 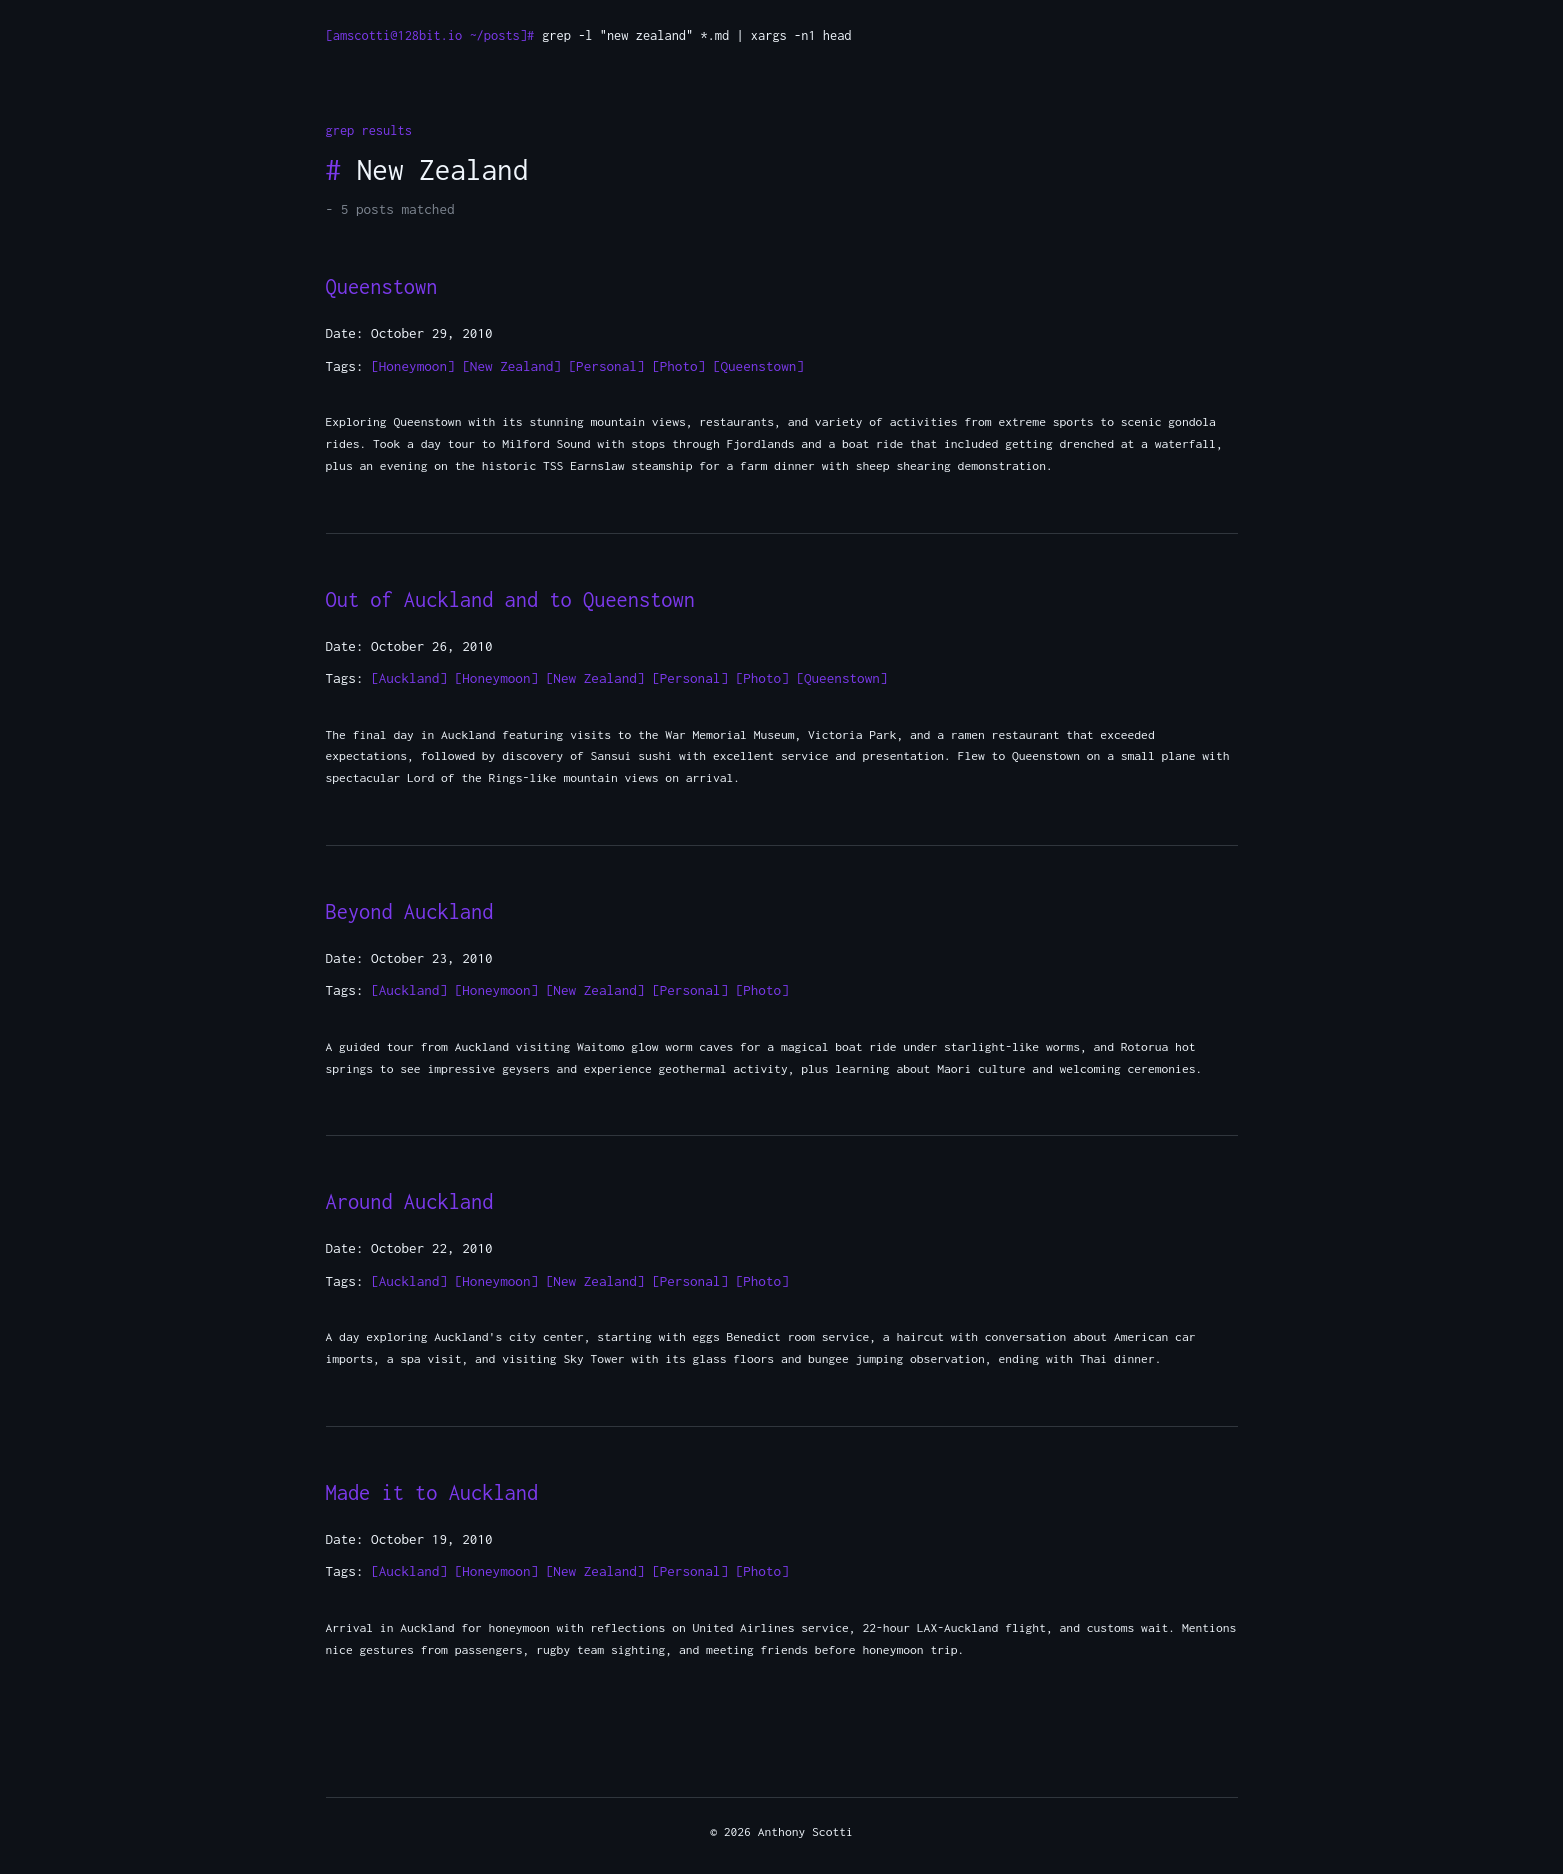 What do you see at coordinates (409, 678) in the screenshot?
I see `[Auckland]` at bounding box center [409, 678].